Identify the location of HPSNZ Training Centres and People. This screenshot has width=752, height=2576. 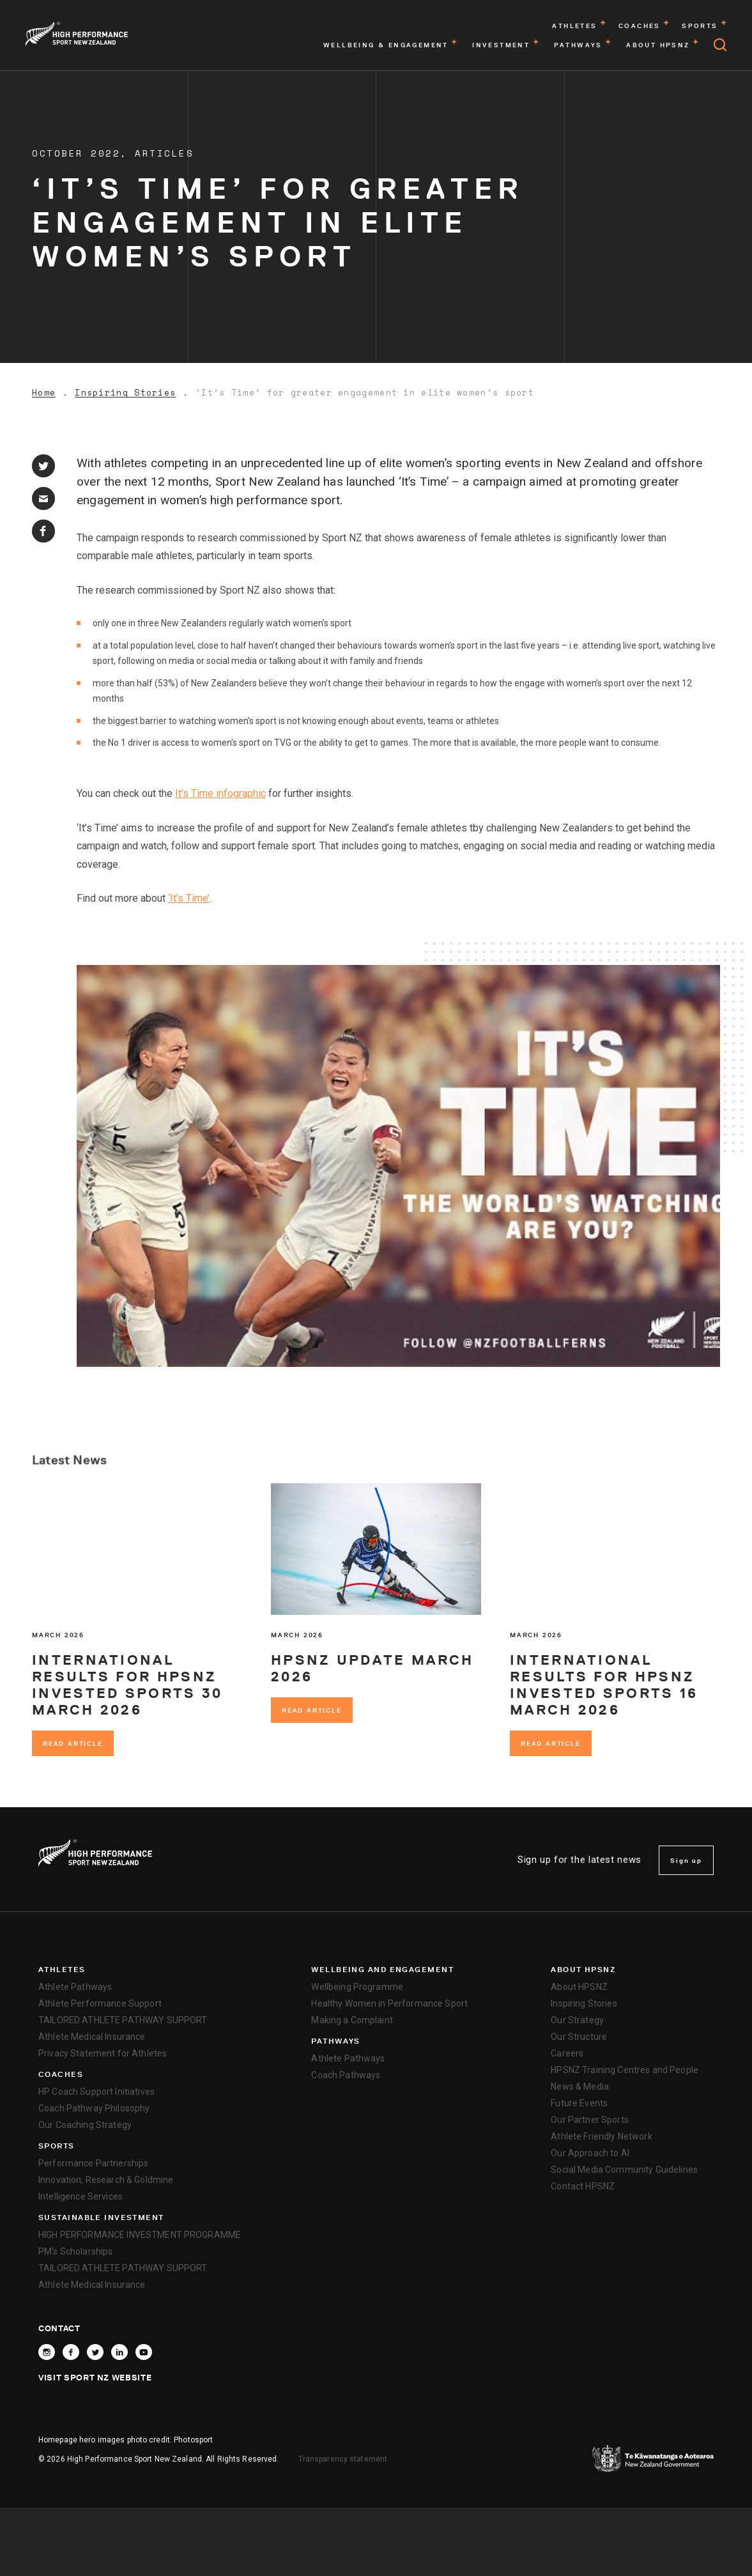
(624, 2070).